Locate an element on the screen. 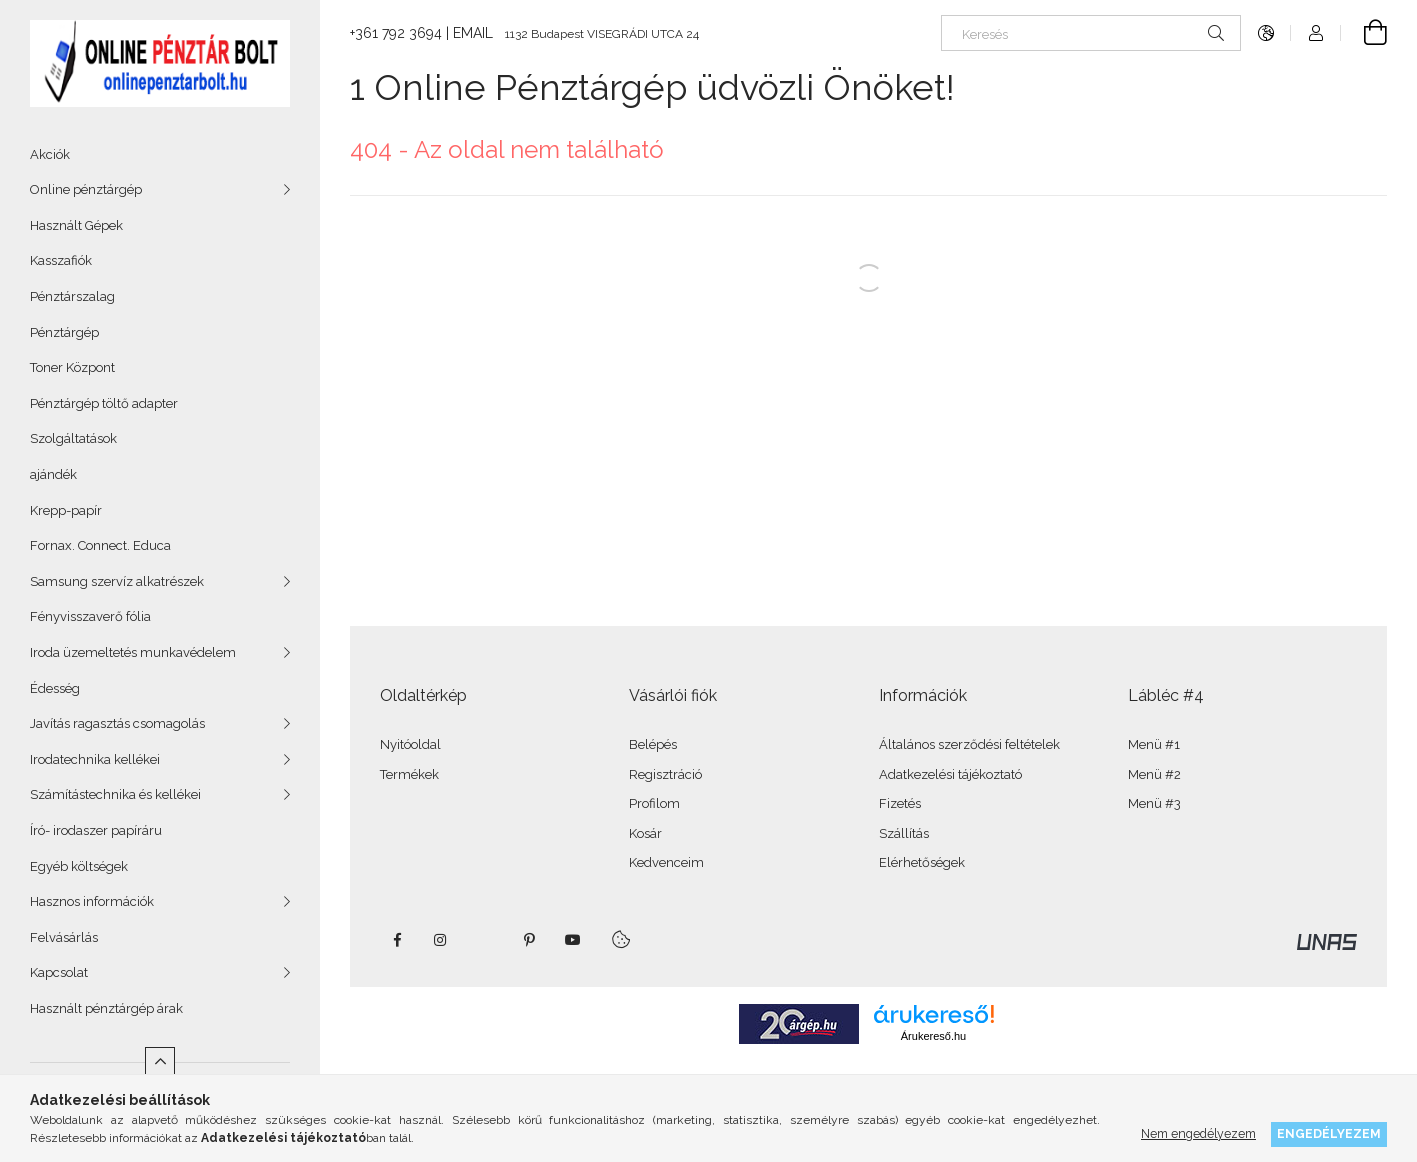 The height and width of the screenshot is (1162, 1417). [Kosár megtekintése] is located at coordinates (1364, 33).